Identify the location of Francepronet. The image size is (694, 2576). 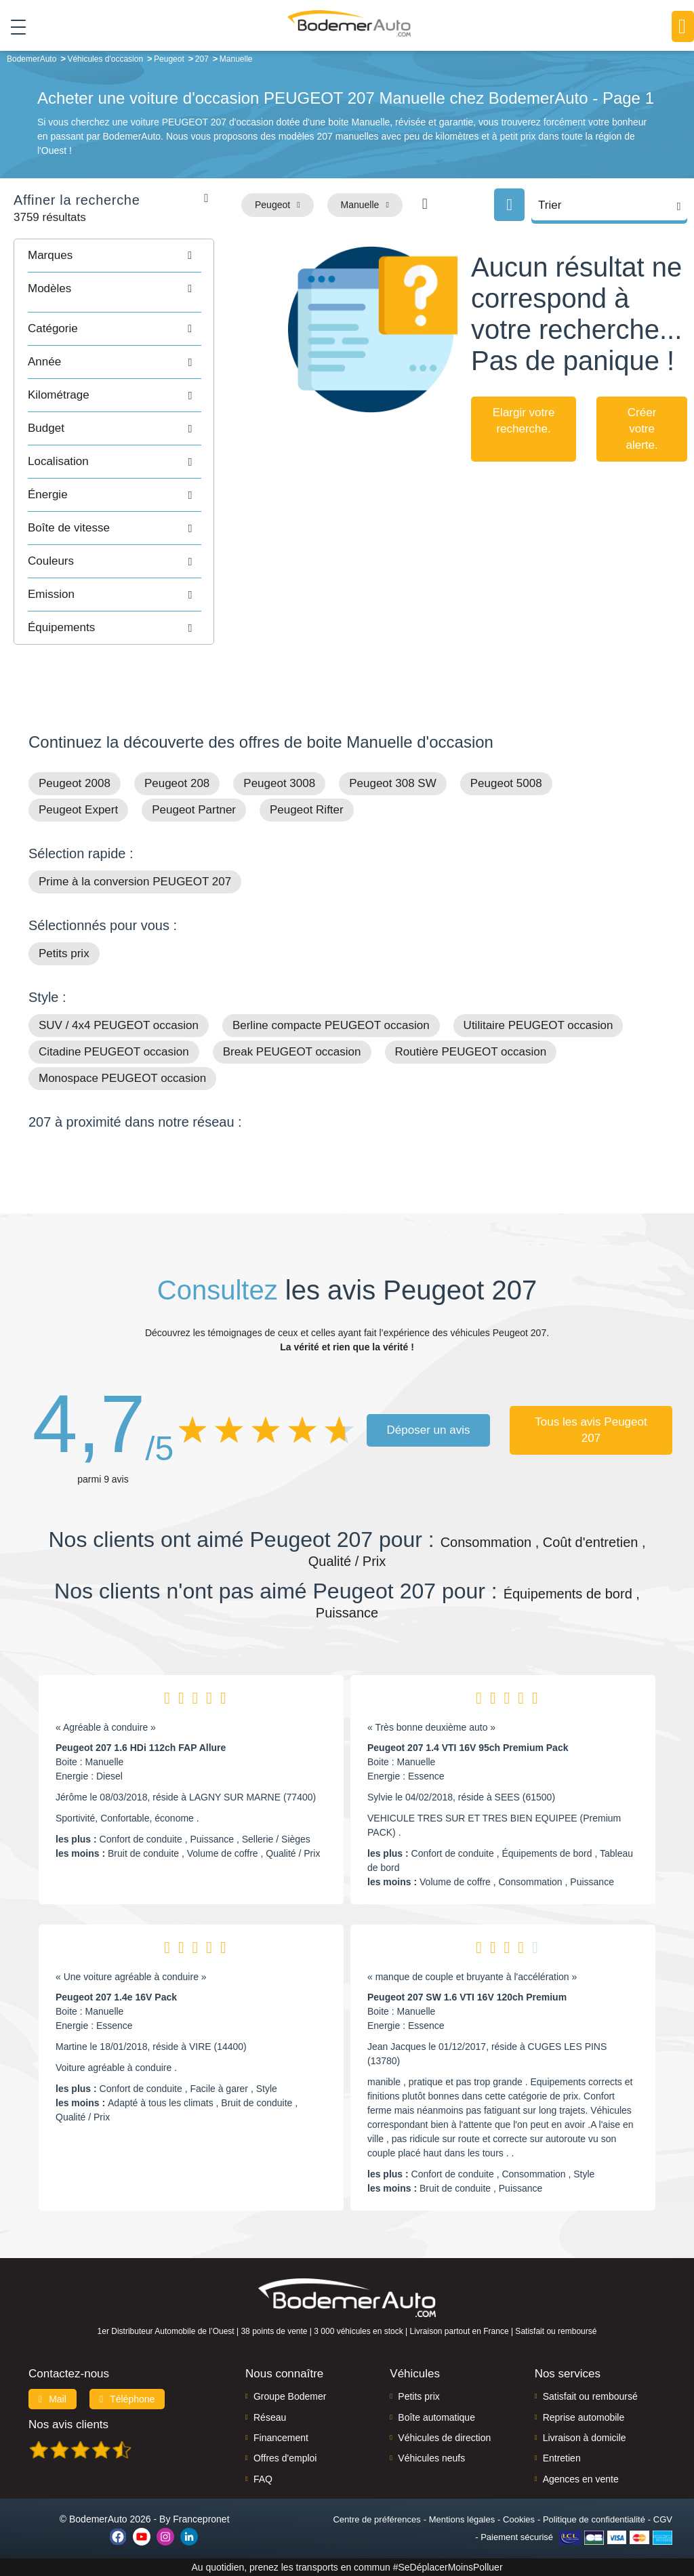
(201, 2519).